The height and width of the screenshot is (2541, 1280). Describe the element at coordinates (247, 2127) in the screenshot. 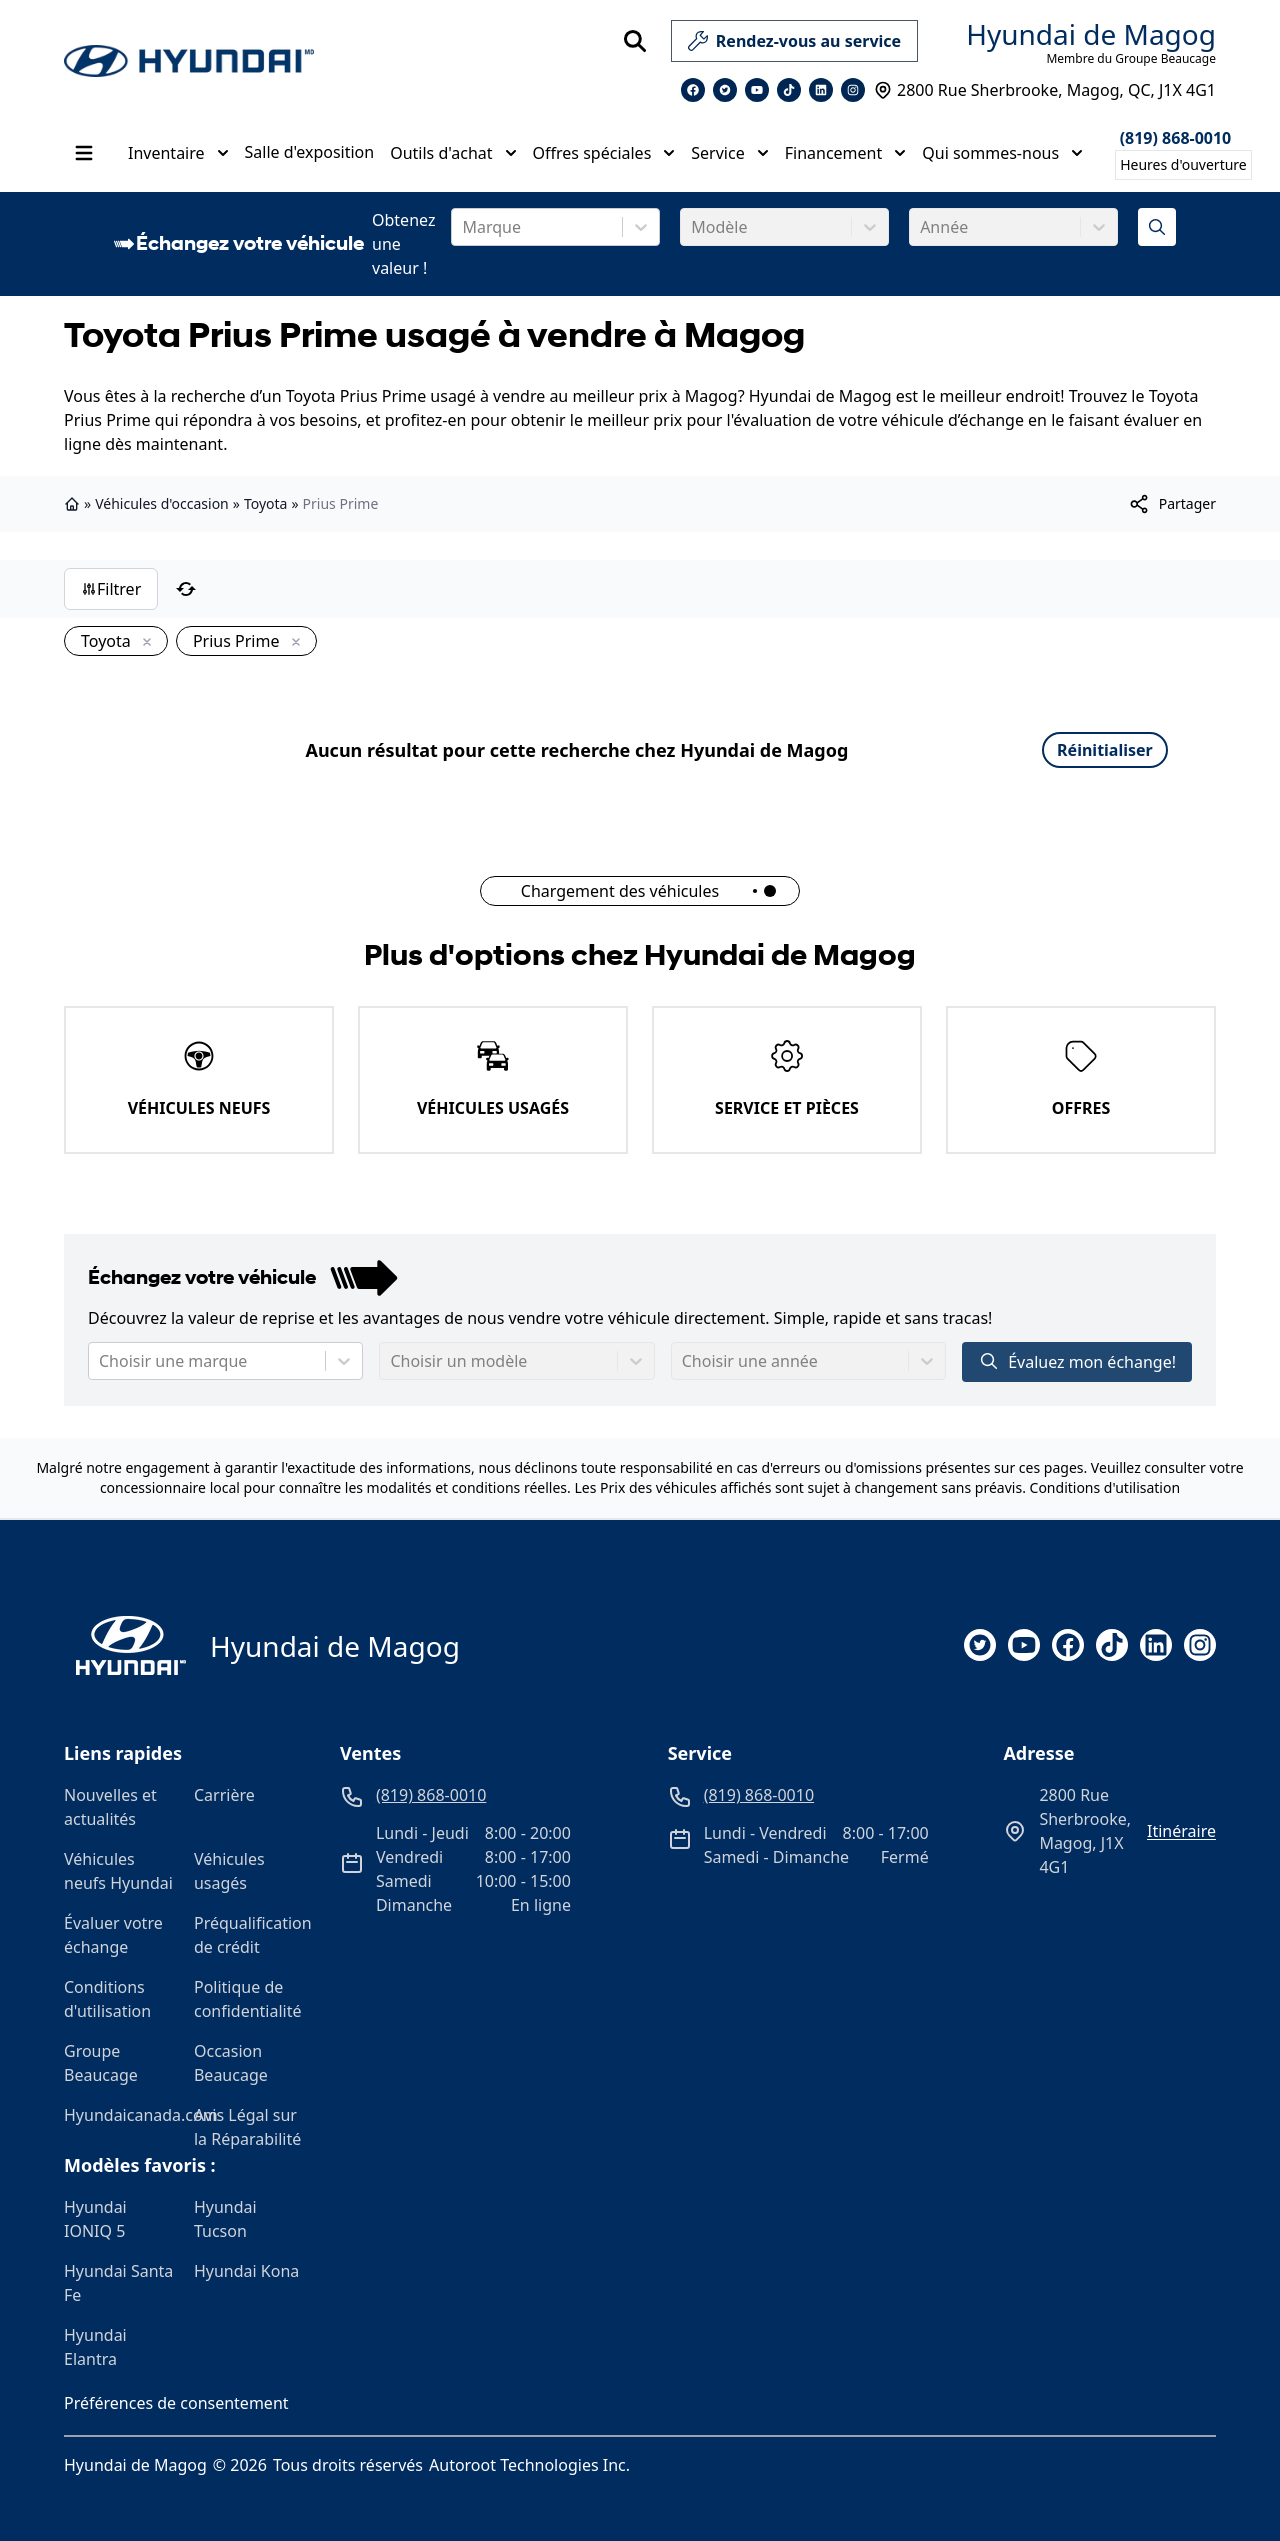

I see `Avis Légal sur la Réparabilité` at that location.